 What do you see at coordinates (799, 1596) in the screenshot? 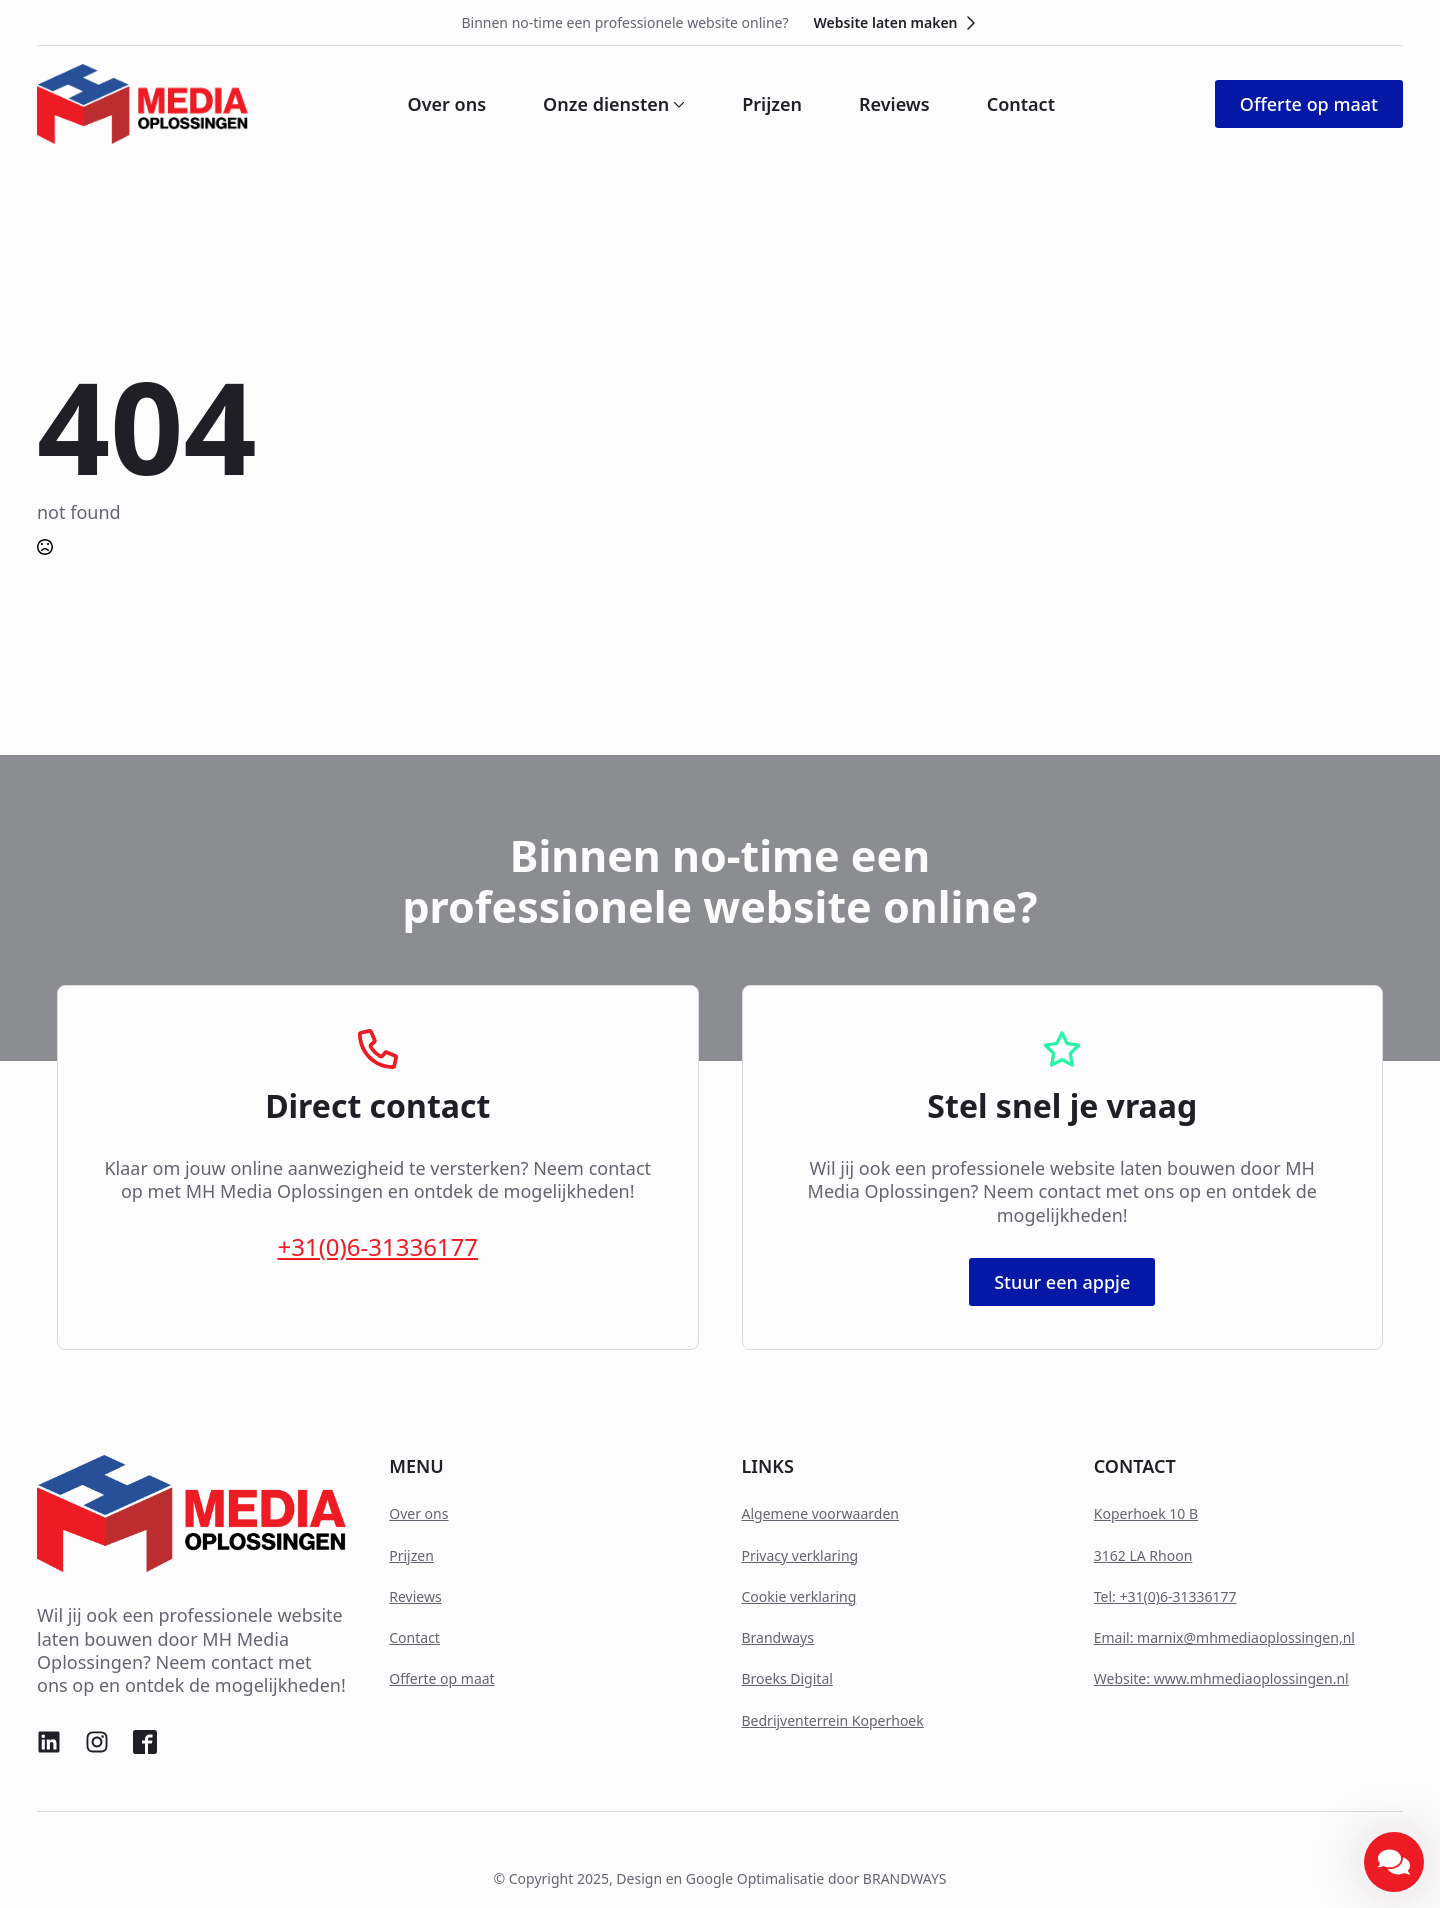
I see `Cookie verklaring` at bounding box center [799, 1596].